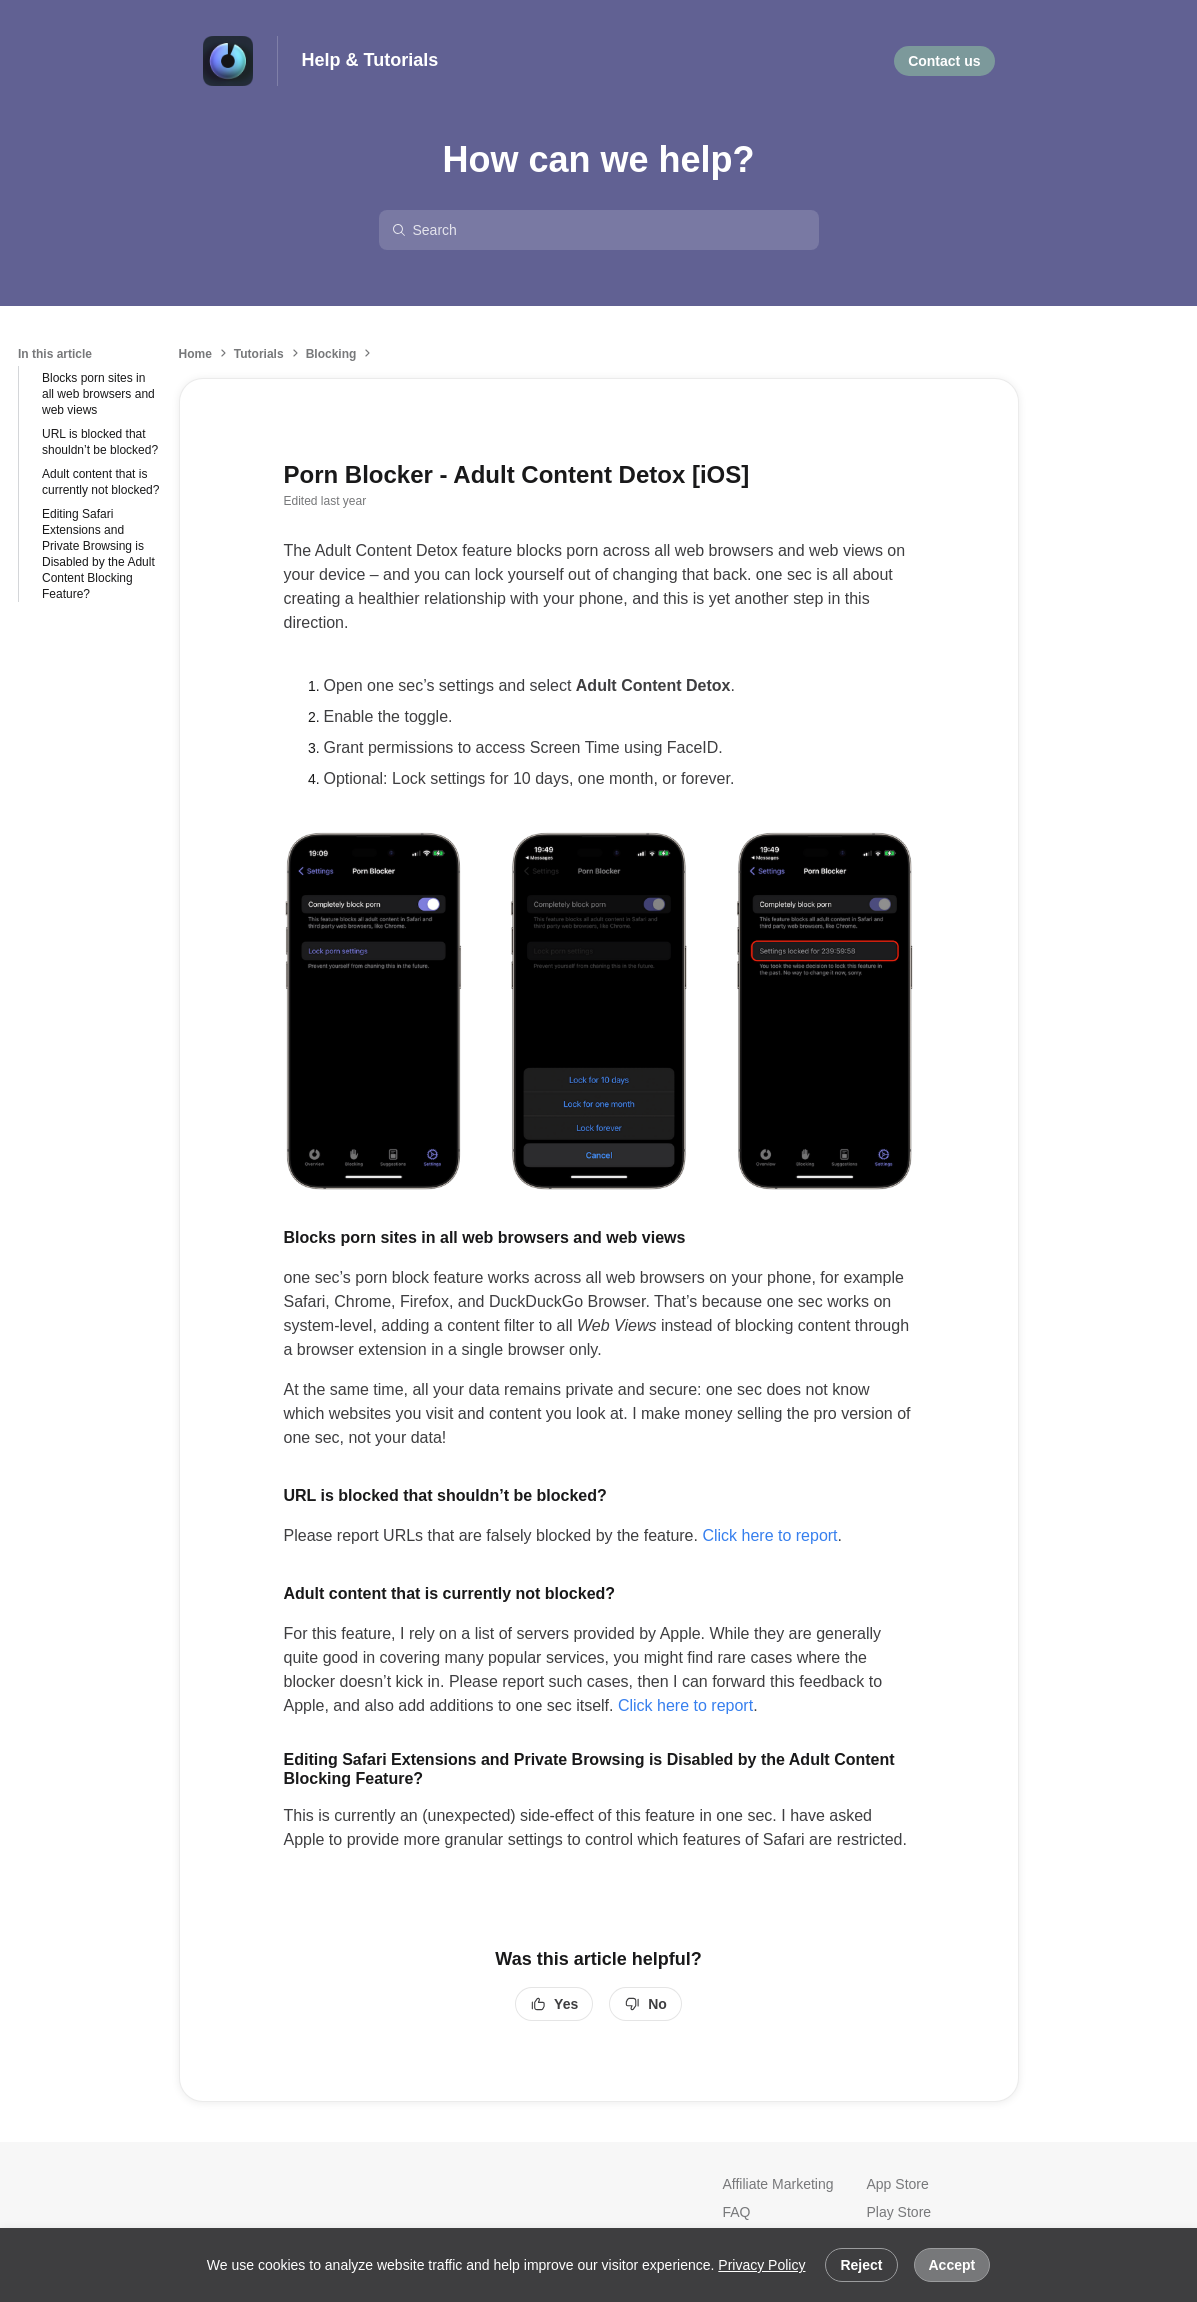 This screenshot has height=2302, width=1197. What do you see at coordinates (98, 554) in the screenshot?
I see `Editing Safari Extensions and Private Browsing is Disabled by the Adult Content Blocking Feature?` at bounding box center [98, 554].